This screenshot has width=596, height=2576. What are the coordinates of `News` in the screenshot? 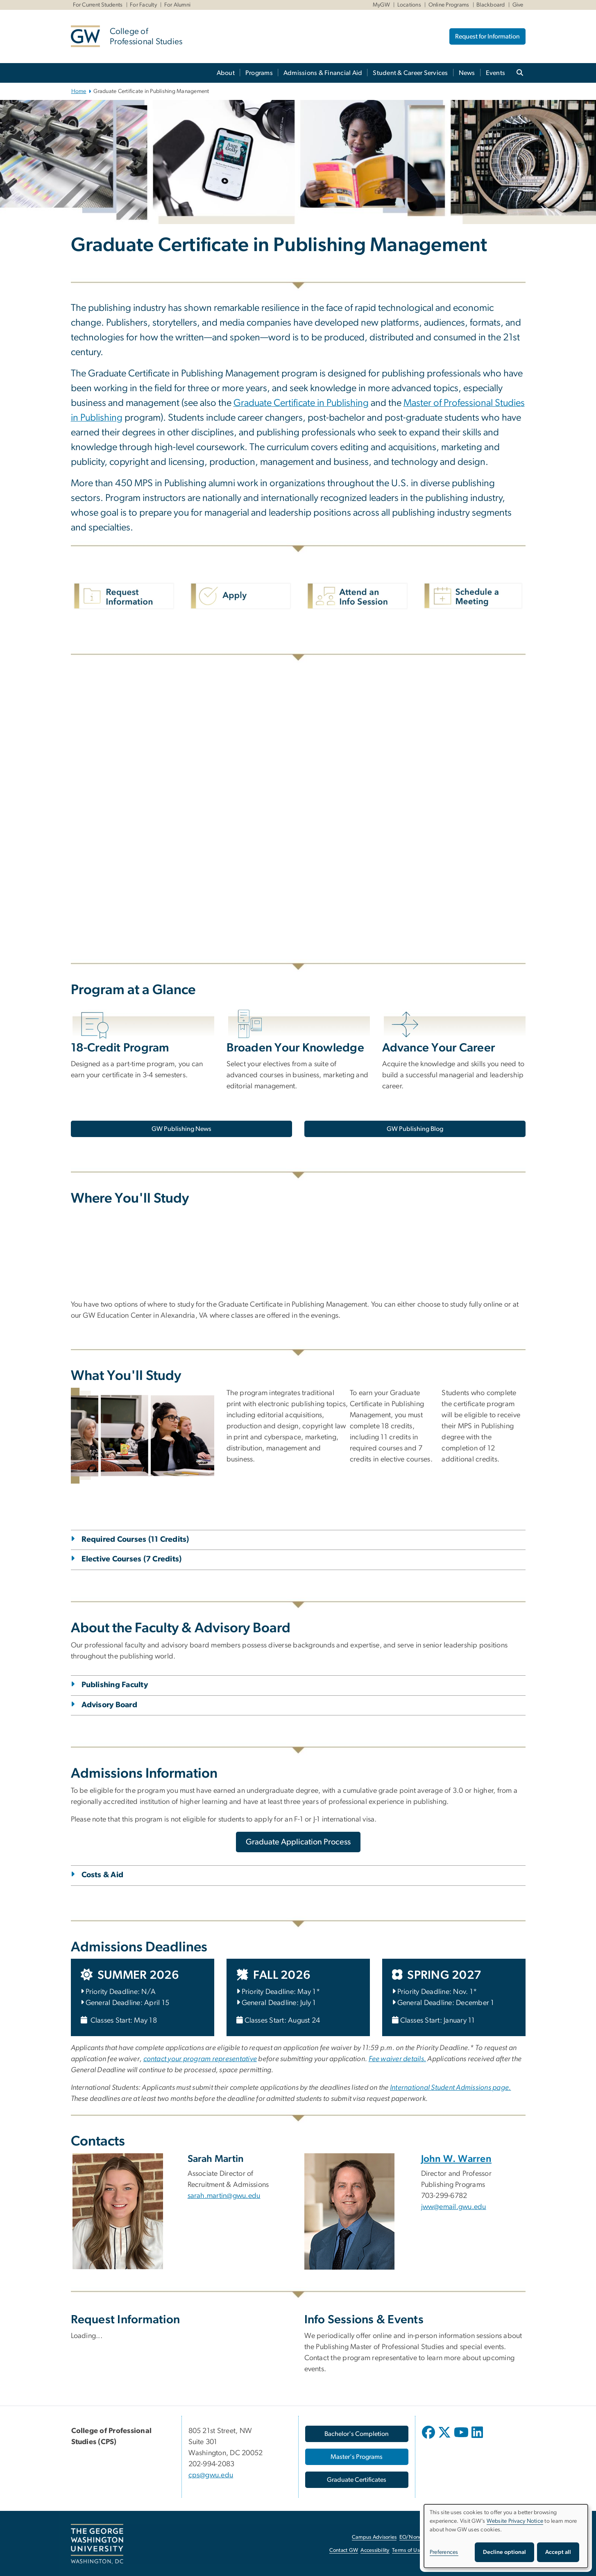 It's located at (467, 73).